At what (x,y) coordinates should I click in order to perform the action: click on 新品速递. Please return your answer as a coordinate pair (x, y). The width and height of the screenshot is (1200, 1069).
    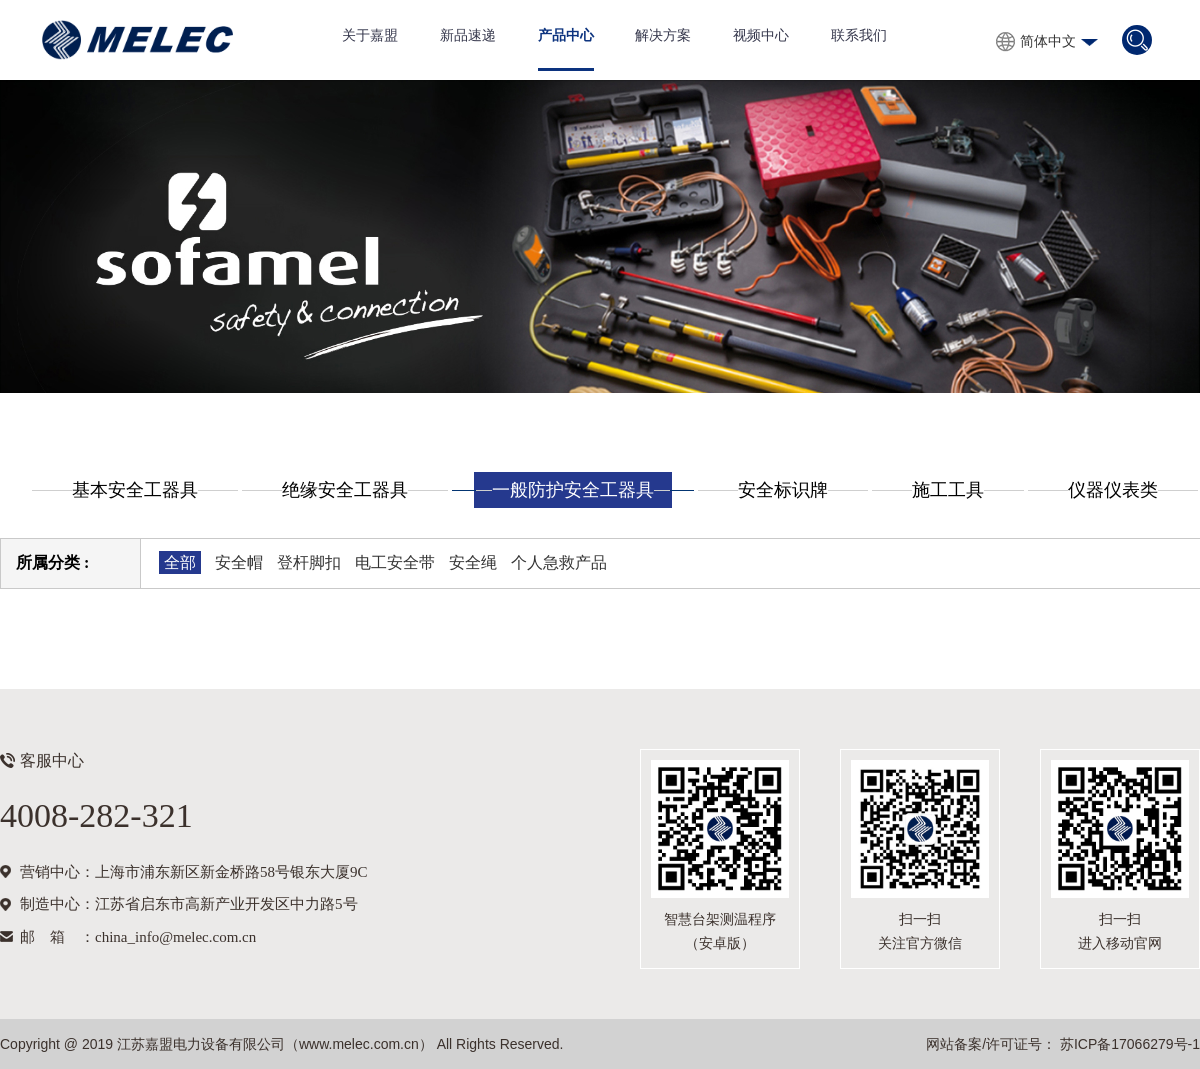
    Looking at the image, I should click on (468, 35).